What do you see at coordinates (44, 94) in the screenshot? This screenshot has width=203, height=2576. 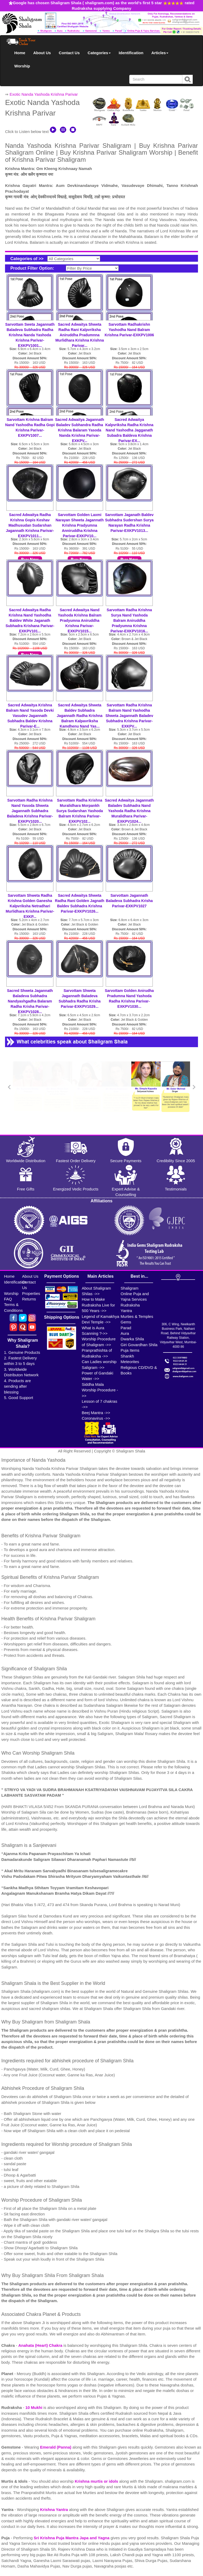 I see `Exotic Nanda Yashoda Krishna Parivar` at bounding box center [44, 94].